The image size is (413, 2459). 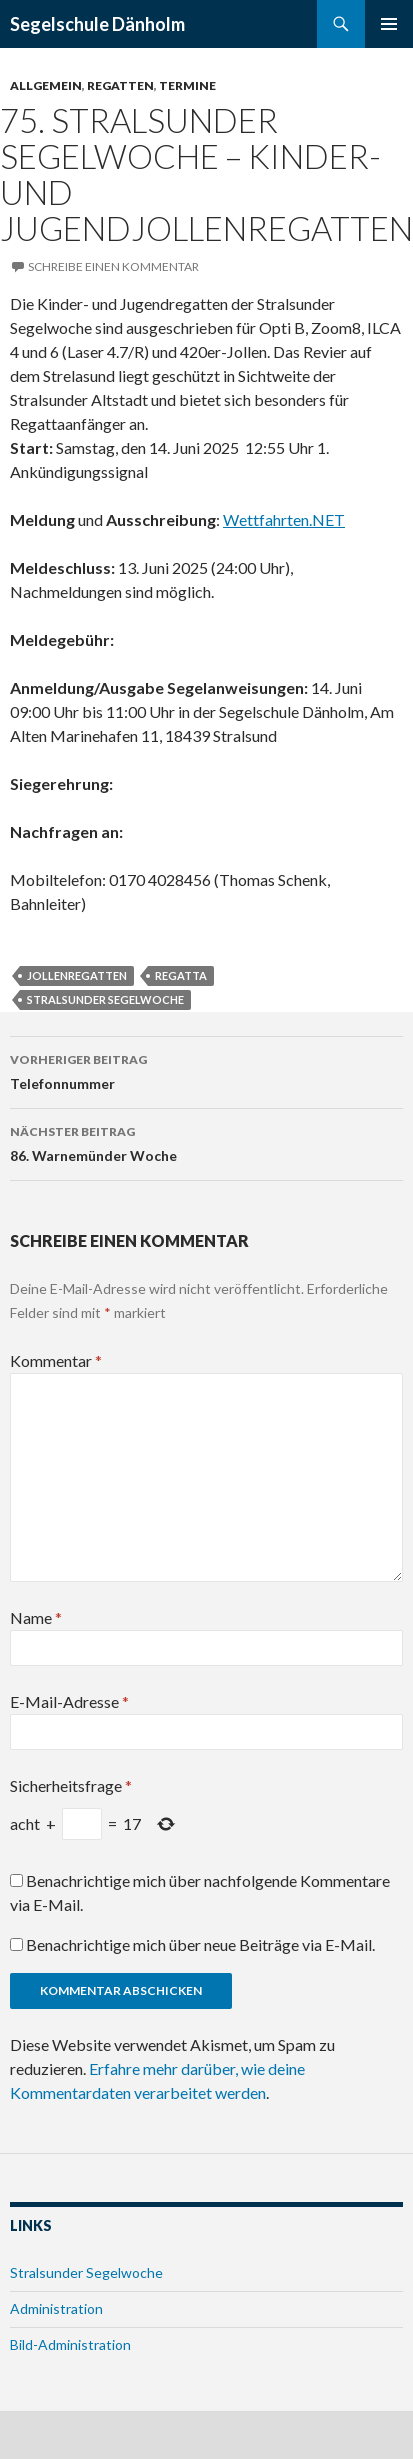 I want to click on Regatten, so click(x=120, y=85).